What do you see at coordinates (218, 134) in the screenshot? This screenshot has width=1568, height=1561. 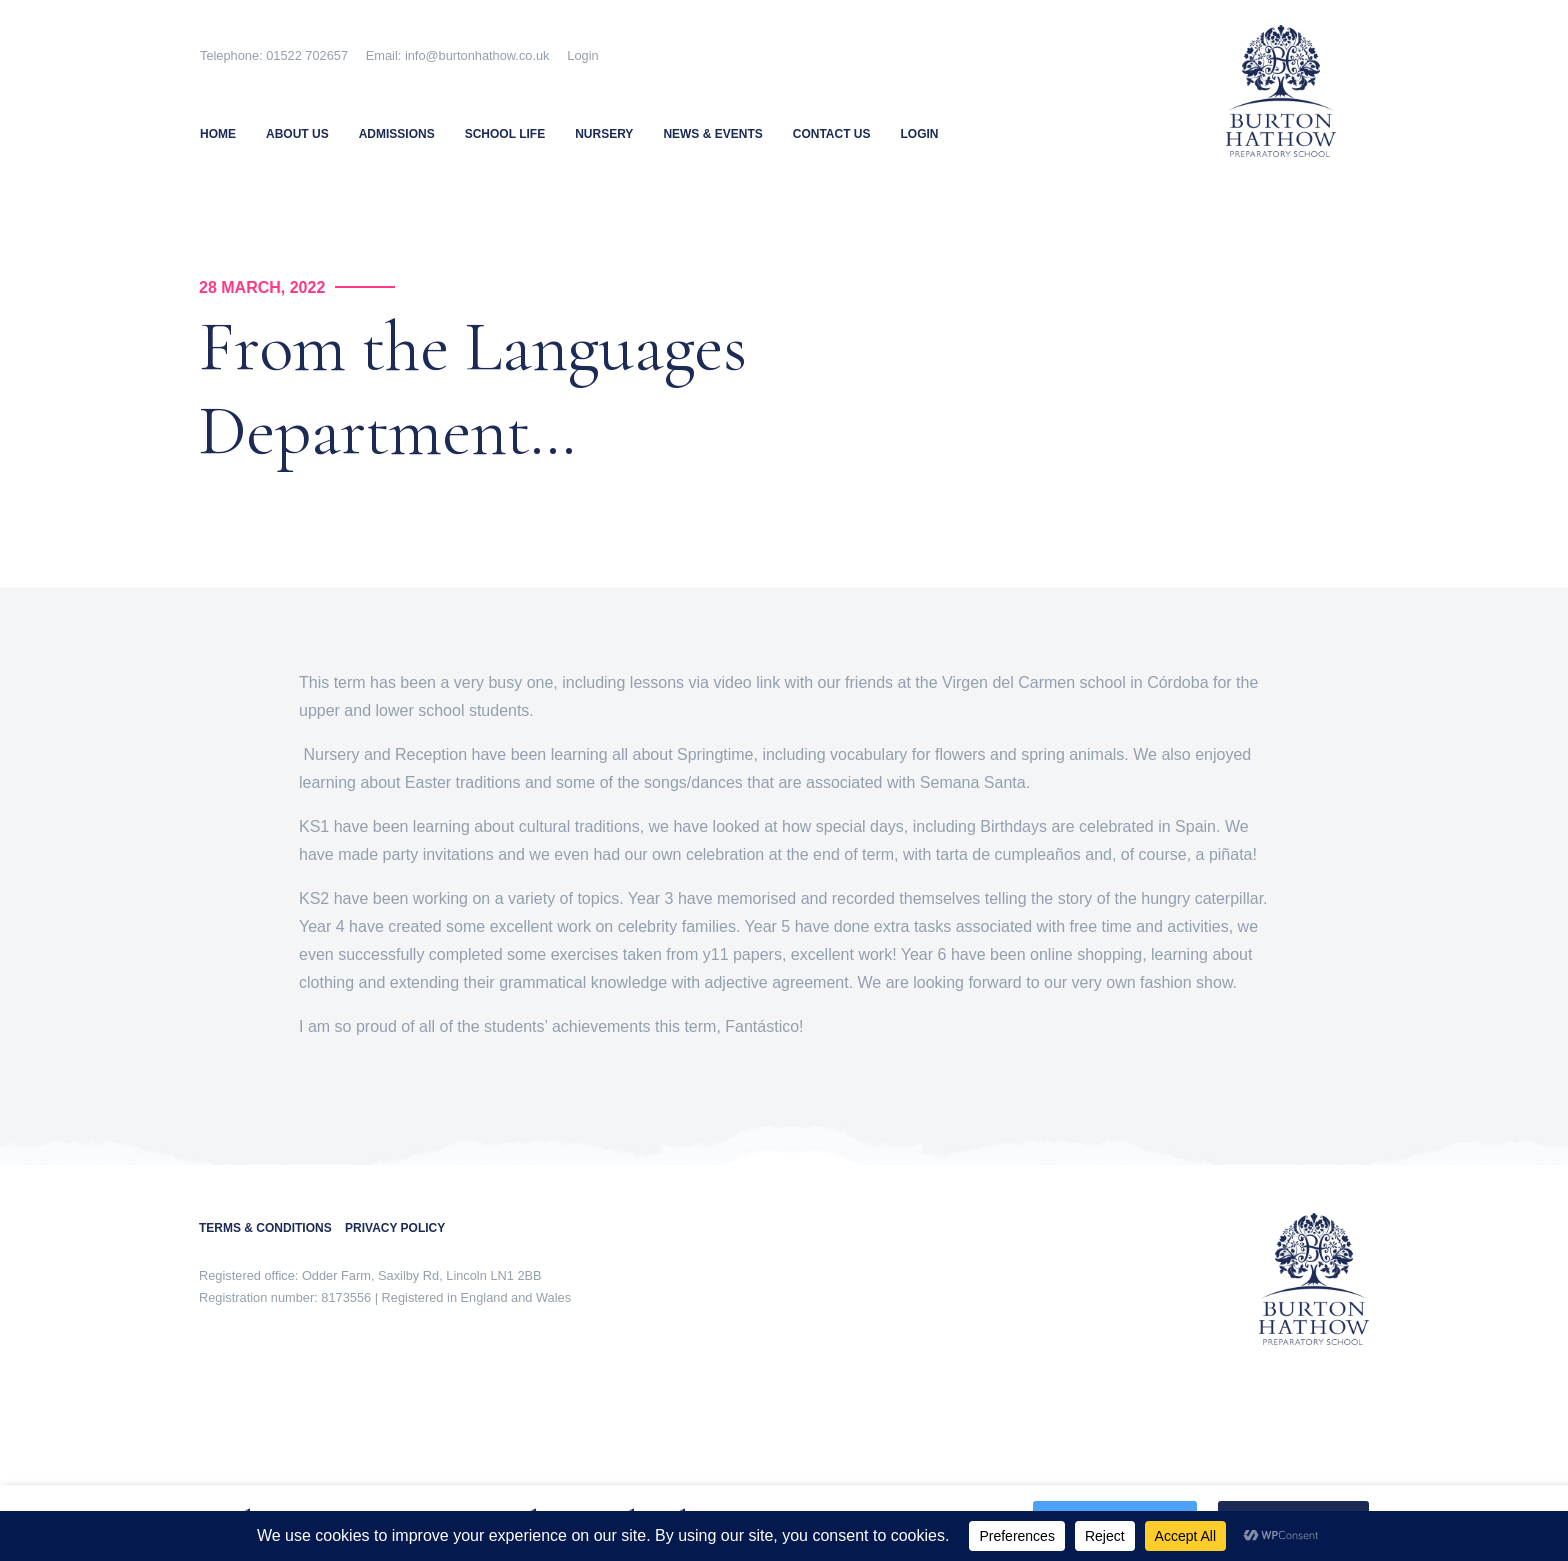 I see `Home` at bounding box center [218, 134].